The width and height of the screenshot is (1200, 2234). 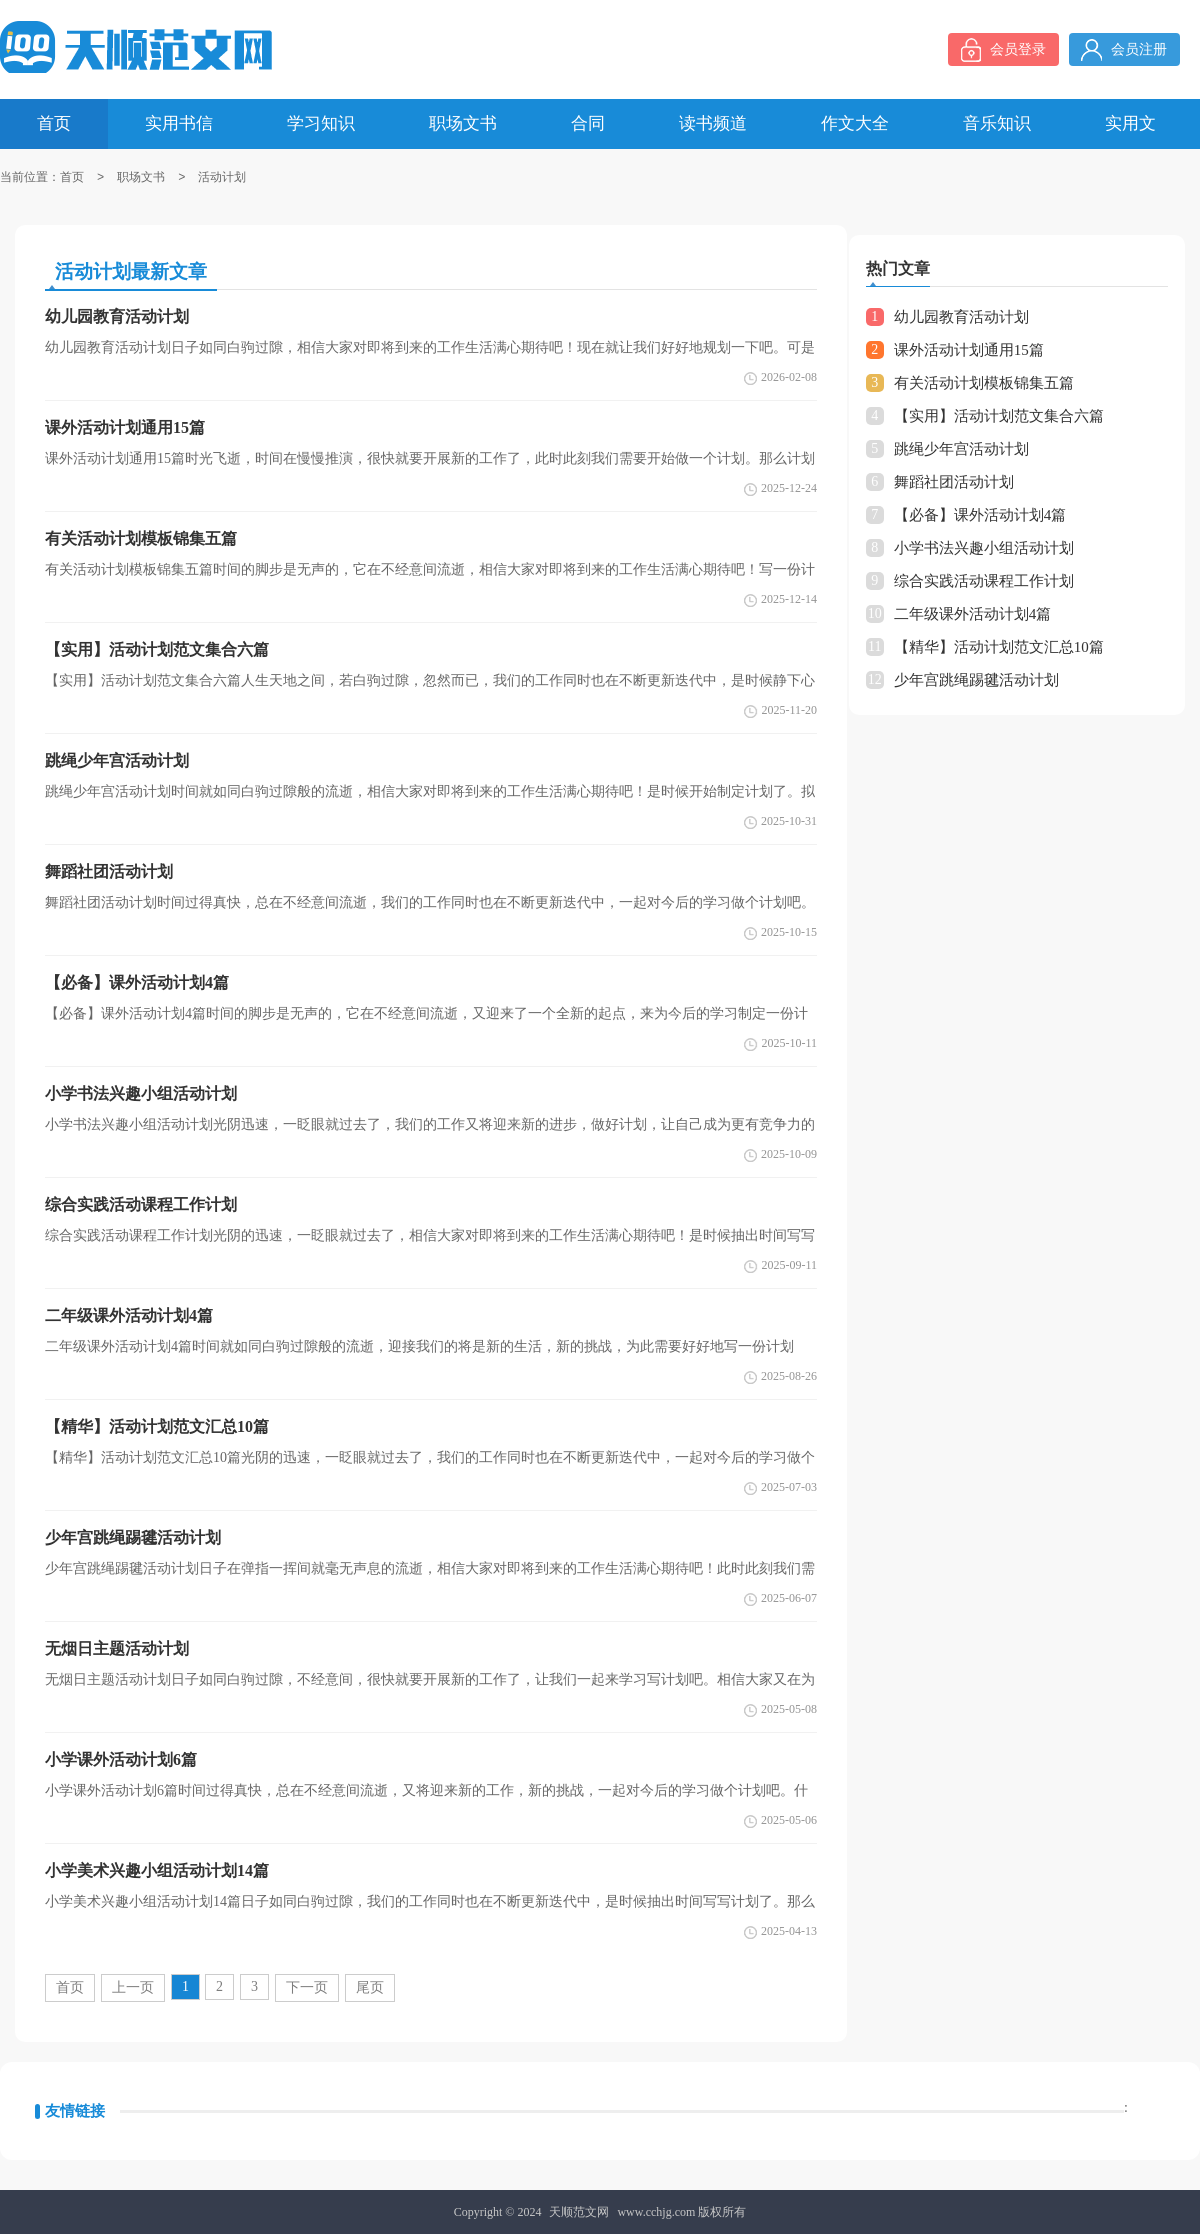 What do you see at coordinates (961, 449) in the screenshot?
I see `跳绳少年宫活动计划` at bounding box center [961, 449].